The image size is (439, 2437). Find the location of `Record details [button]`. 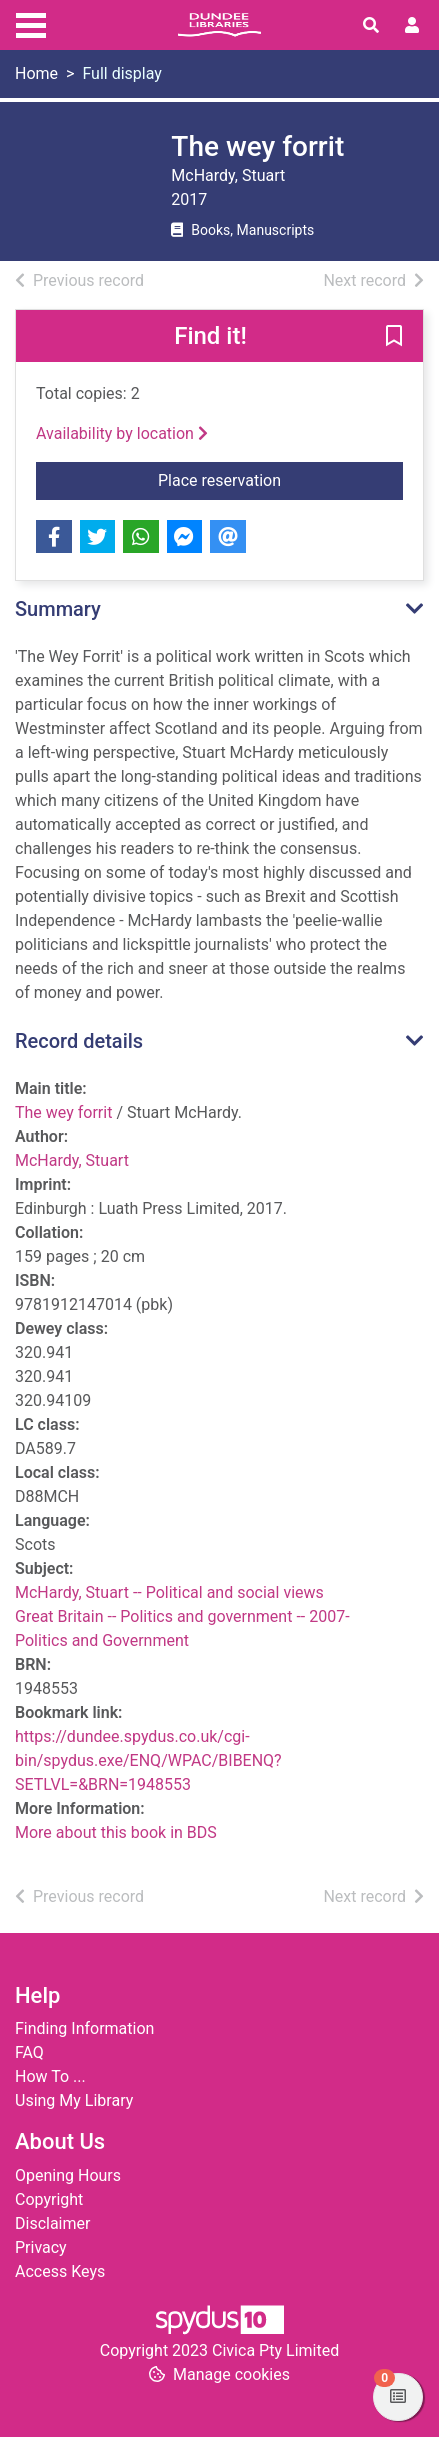

Record details [button] is located at coordinates (79, 1041).